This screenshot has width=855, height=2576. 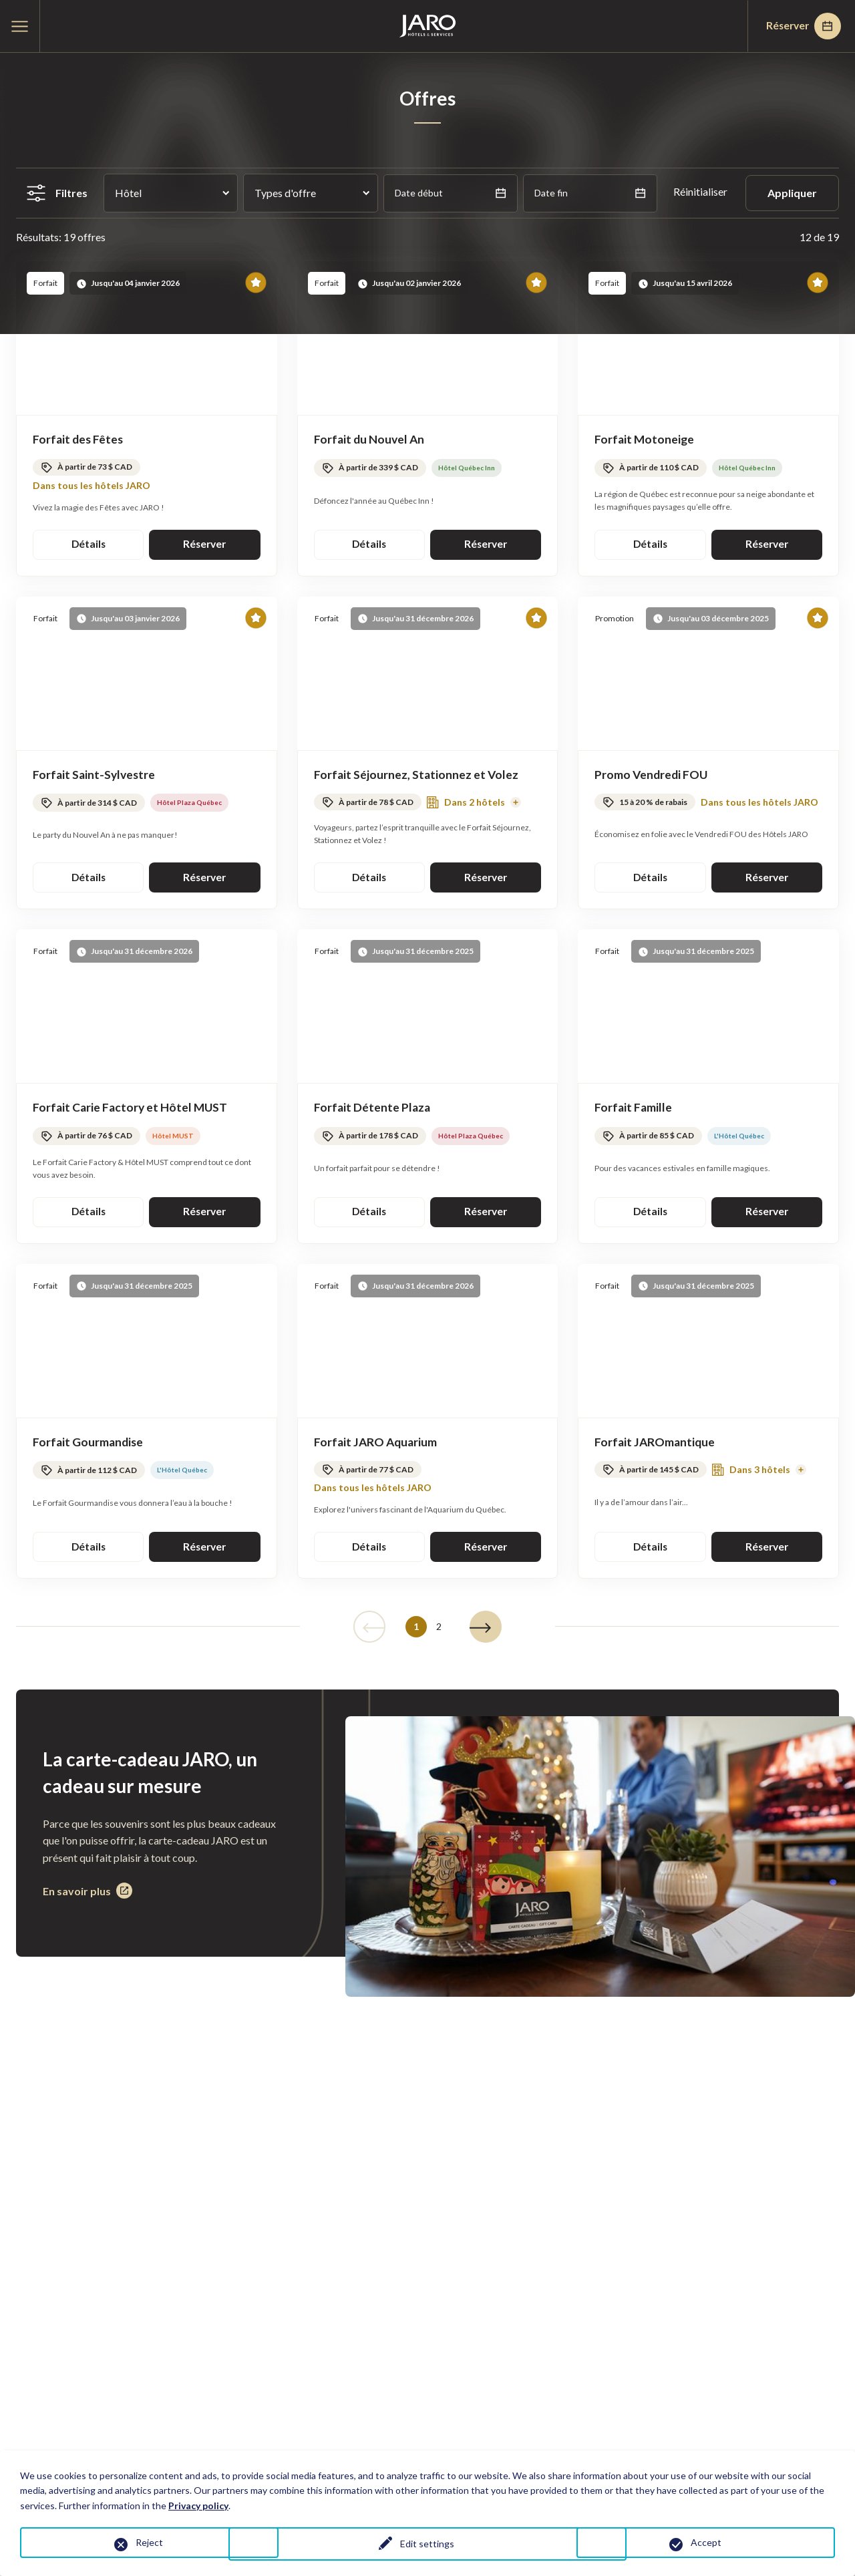 What do you see at coordinates (652, 776) in the screenshot?
I see `Promo Vendredi FOU` at bounding box center [652, 776].